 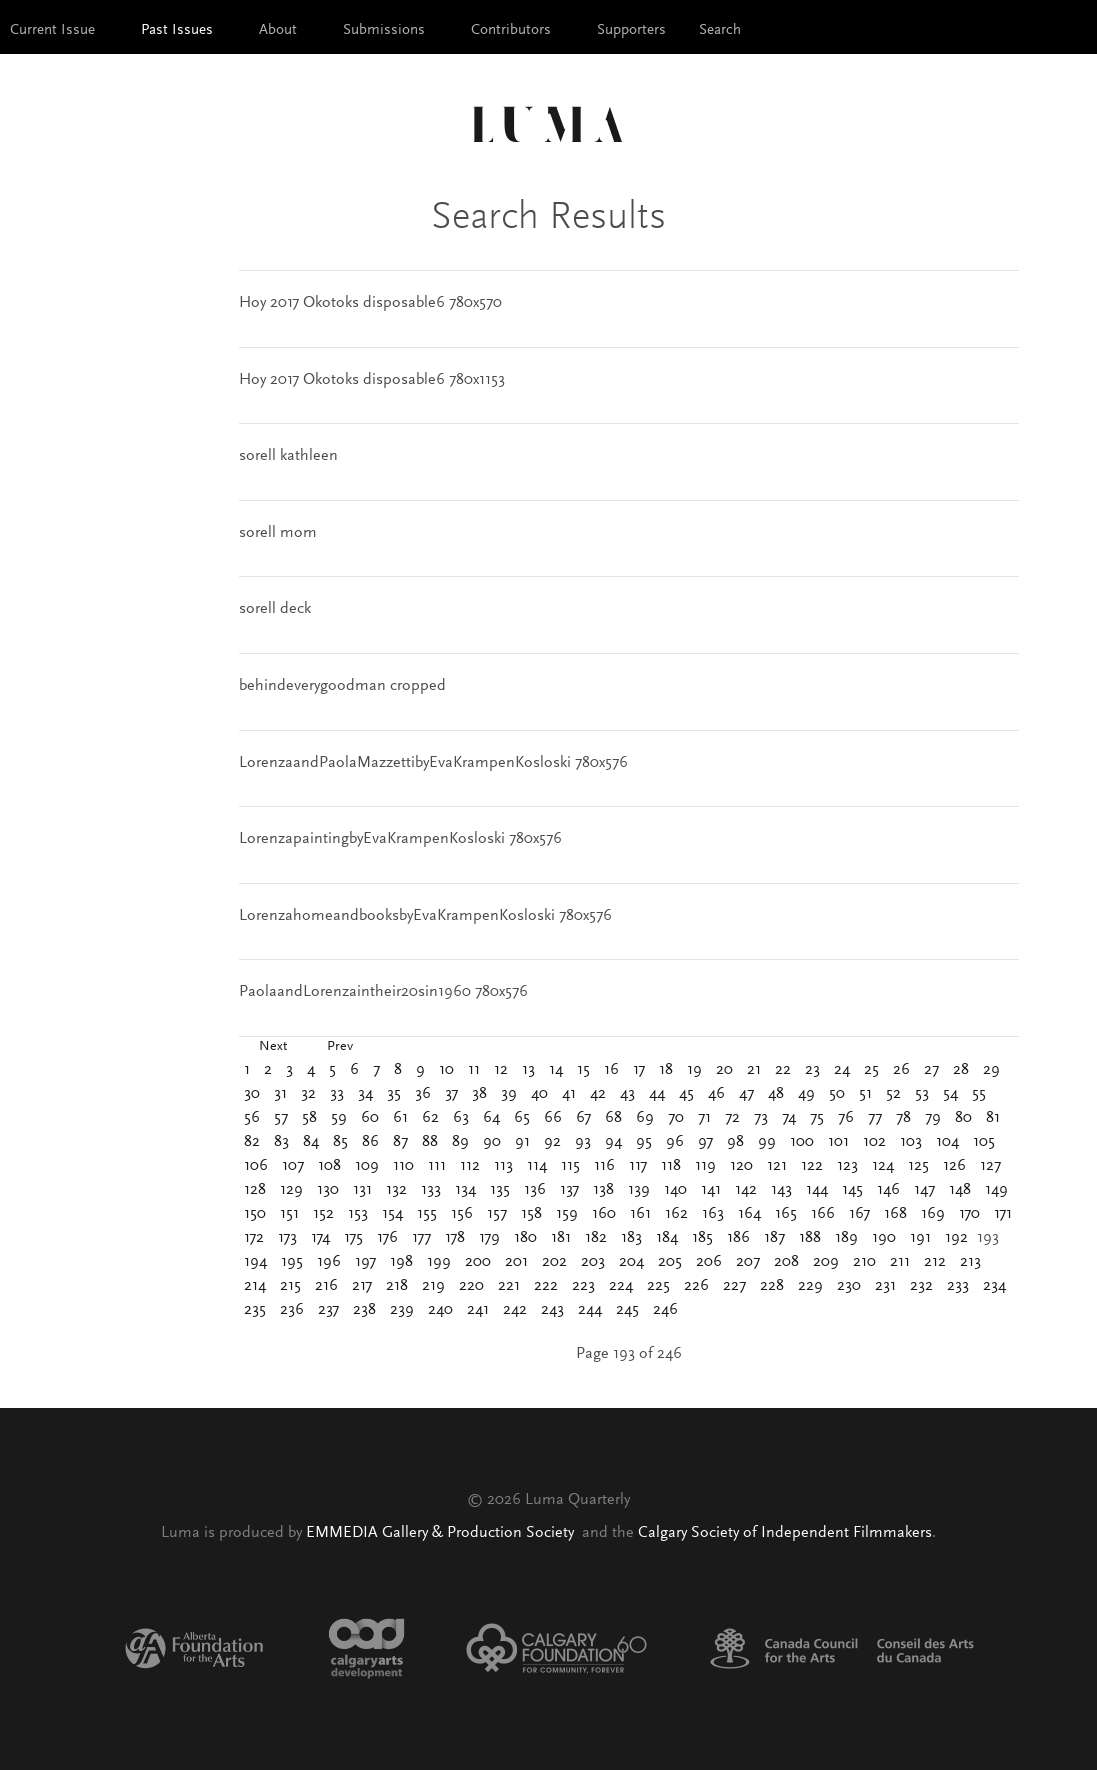 What do you see at coordinates (500, 1190) in the screenshot?
I see `135` at bounding box center [500, 1190].